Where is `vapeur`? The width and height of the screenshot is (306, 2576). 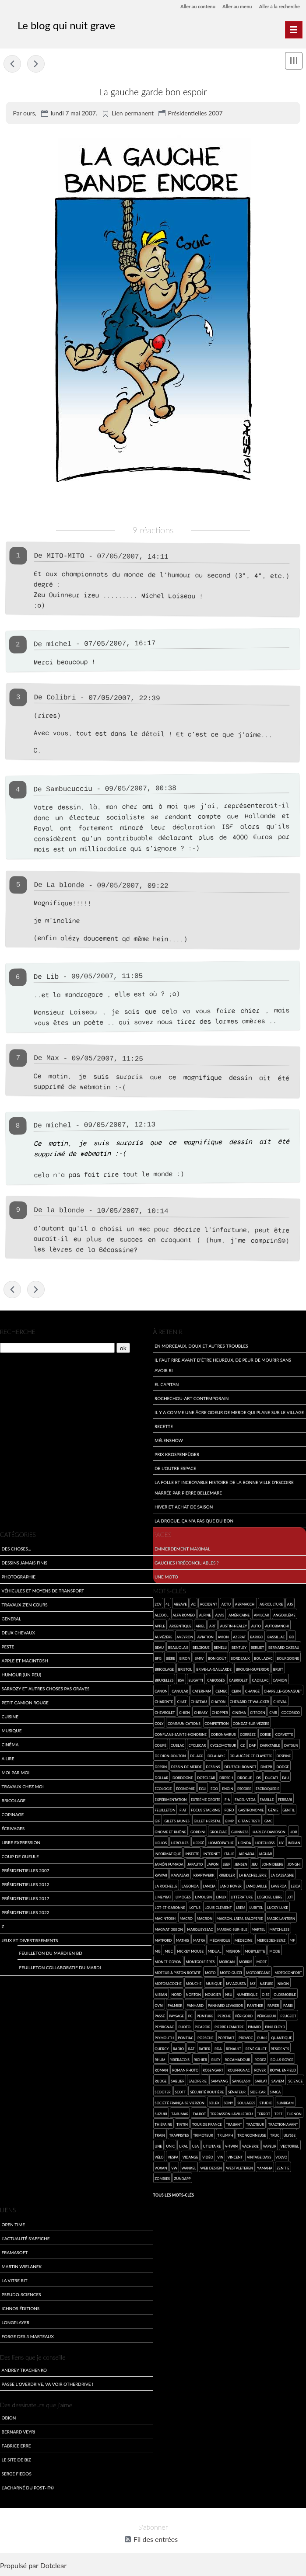 vapeur is located at coordinates (270, 2147).